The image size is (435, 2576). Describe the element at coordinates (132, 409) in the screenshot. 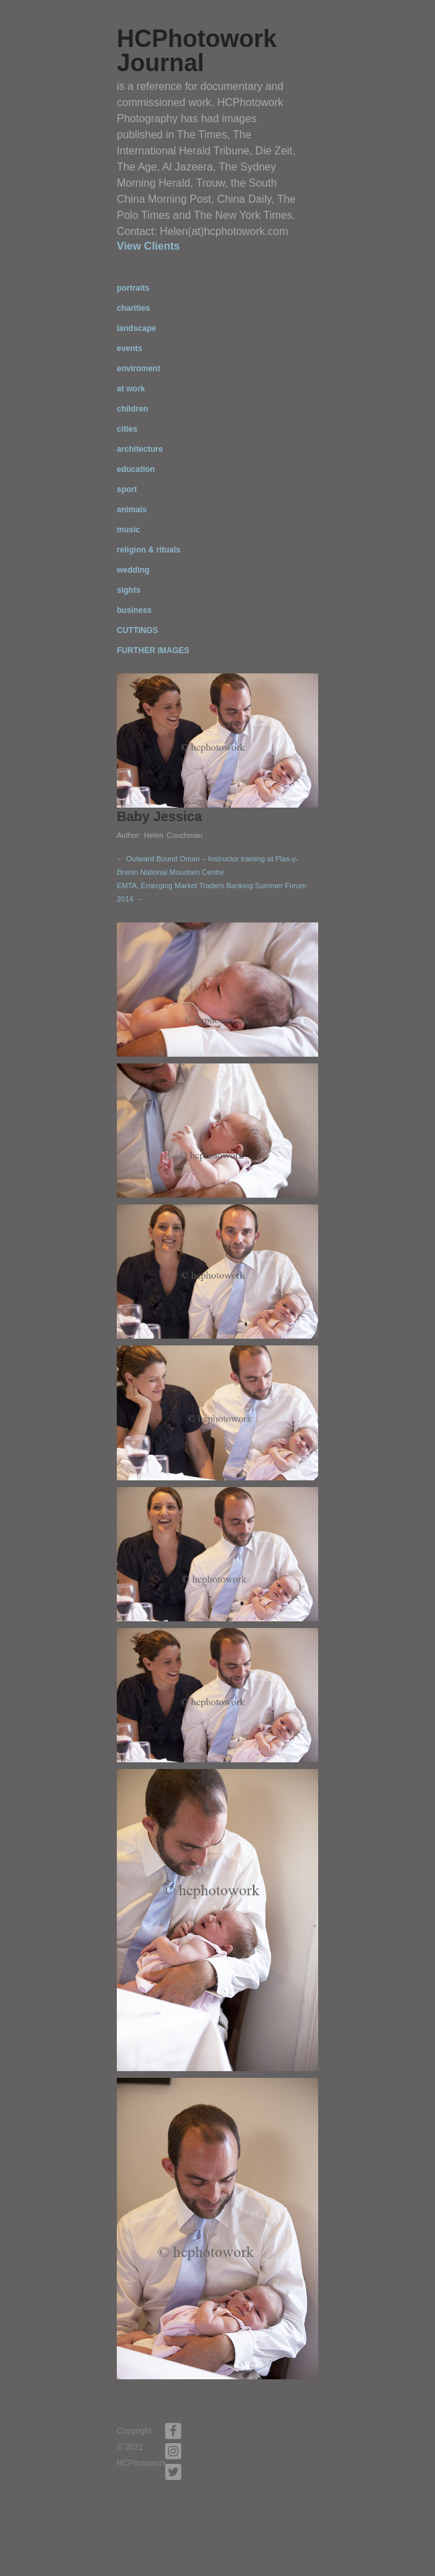

I see `children` at that location.